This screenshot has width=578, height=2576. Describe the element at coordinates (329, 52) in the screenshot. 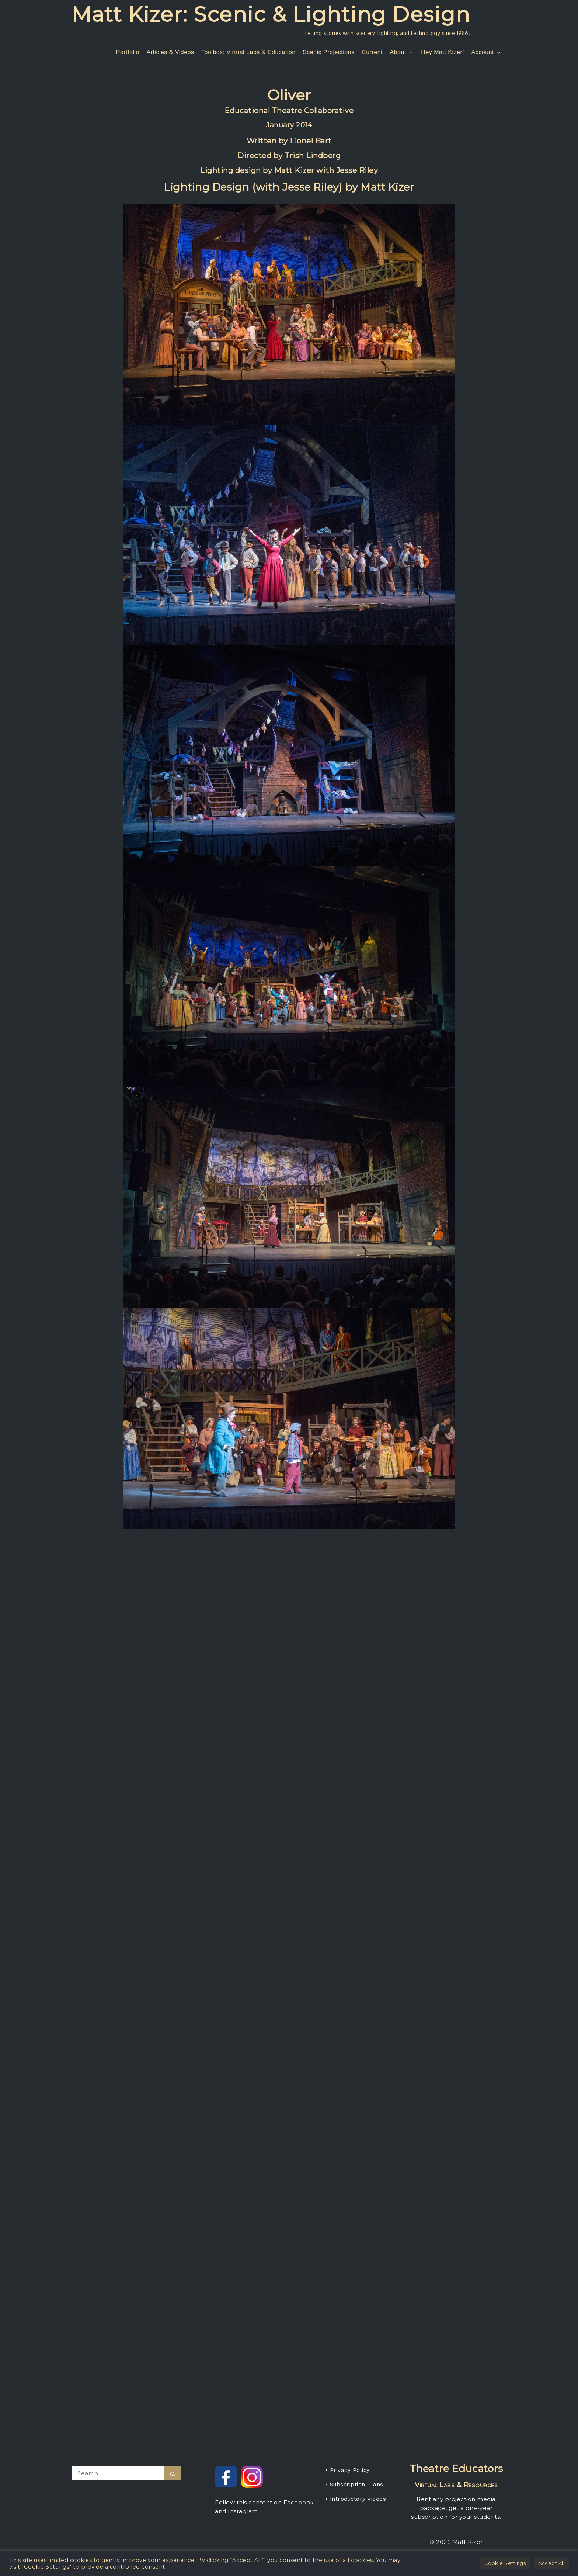

I see `Scenic Projections` at that location.